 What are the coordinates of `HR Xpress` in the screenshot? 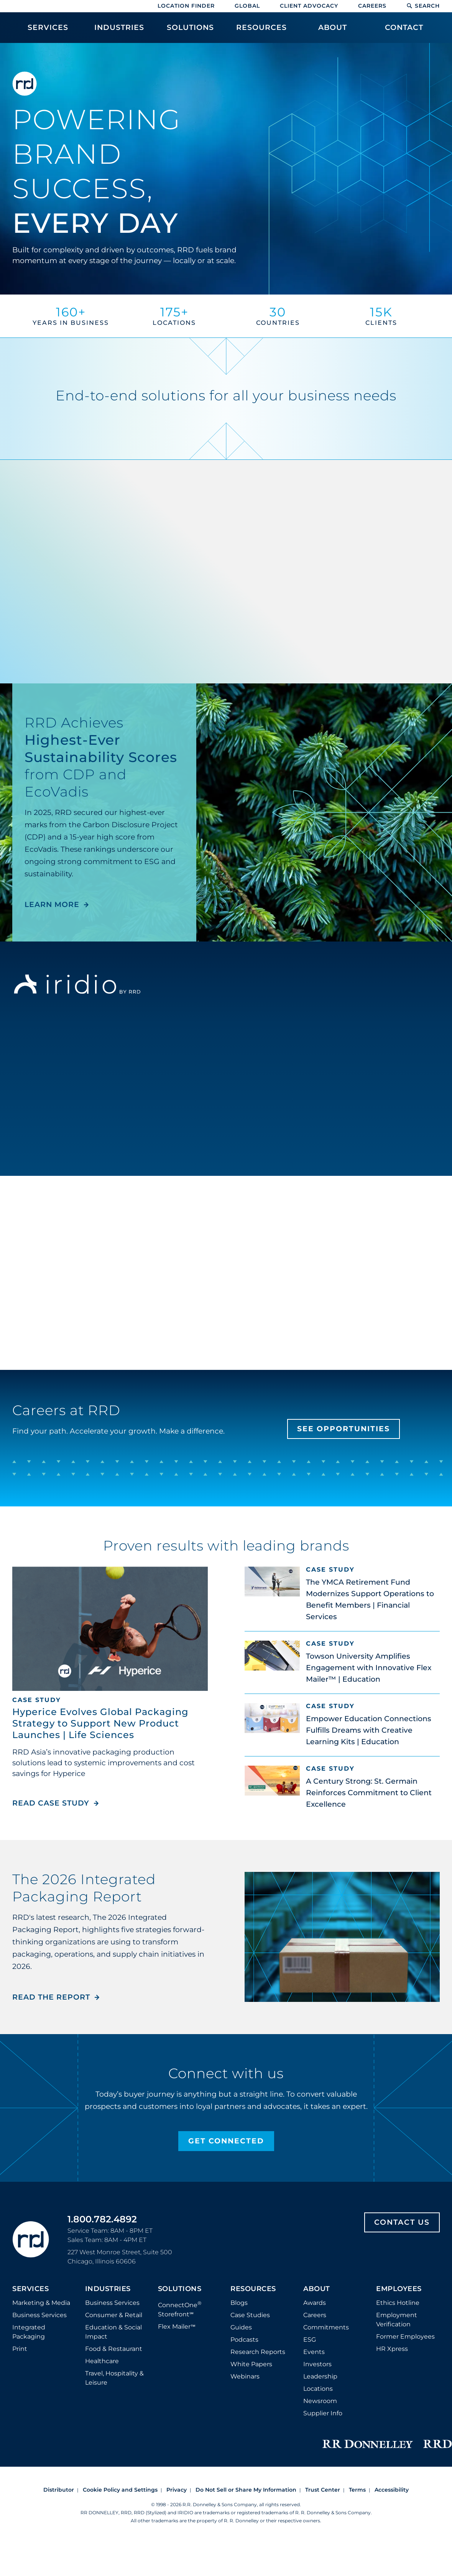 It's located at (392, 2348).